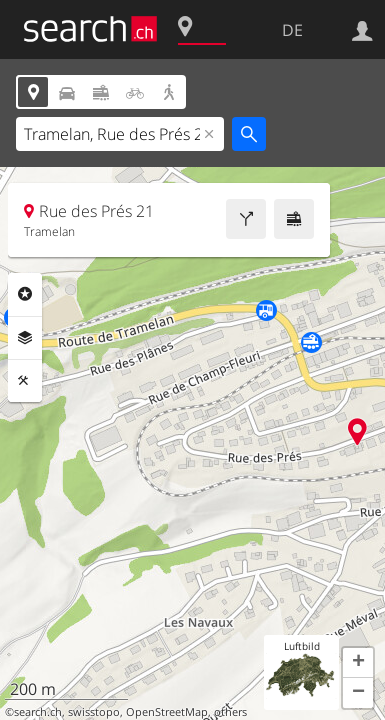  I want to click on DE, so click(292, 30).